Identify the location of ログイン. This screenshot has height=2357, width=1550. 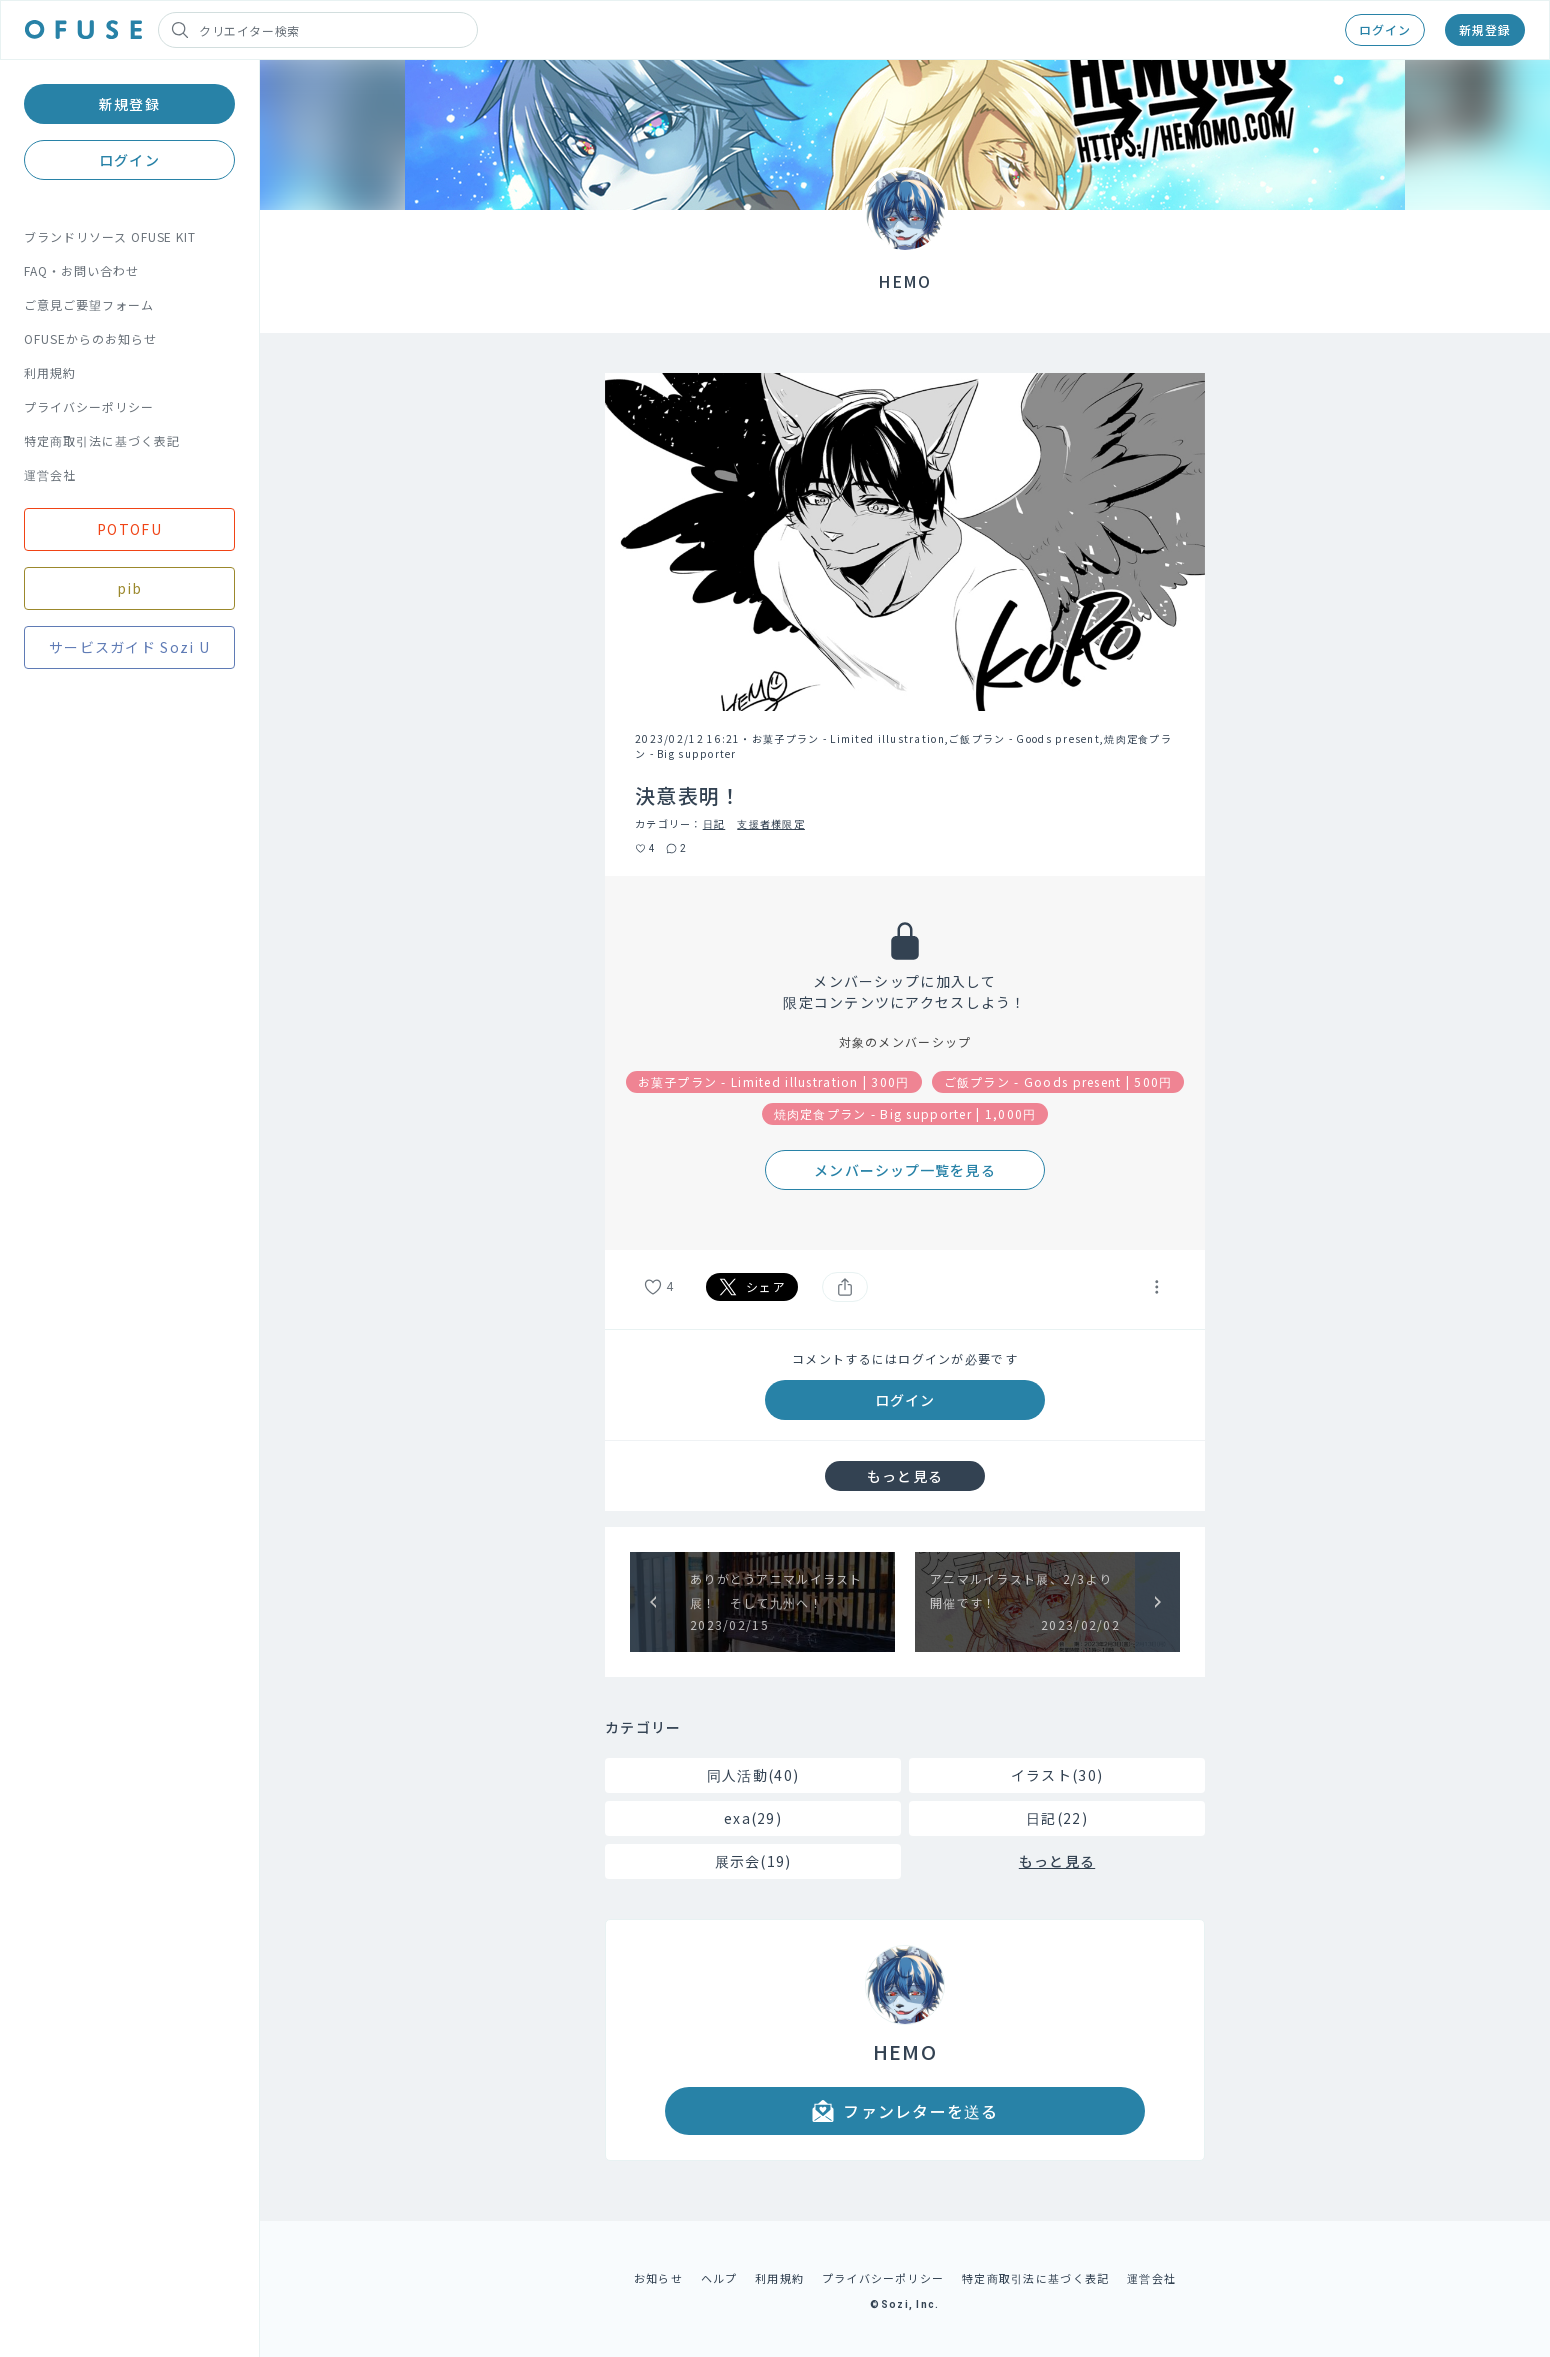
(1385, 29).